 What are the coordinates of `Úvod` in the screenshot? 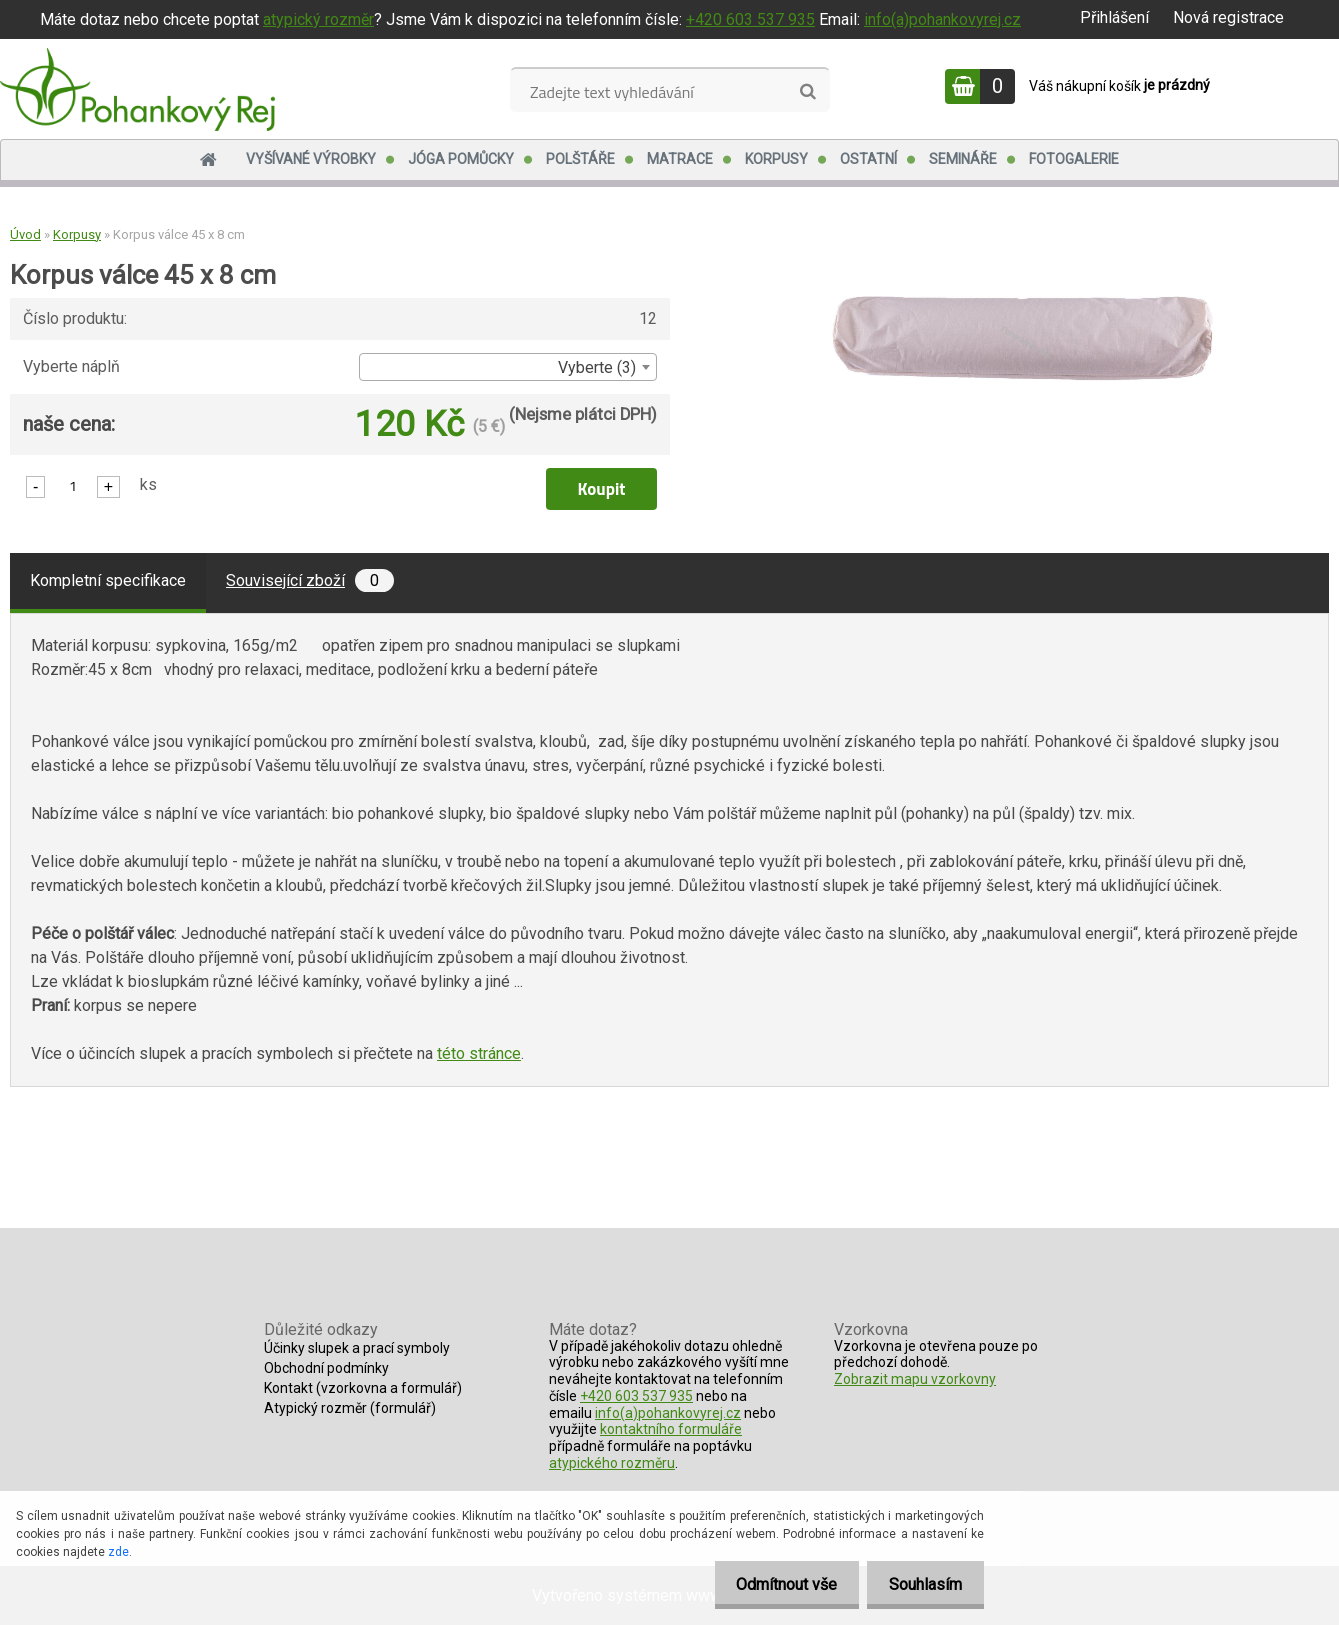 It's located at (25, 234).